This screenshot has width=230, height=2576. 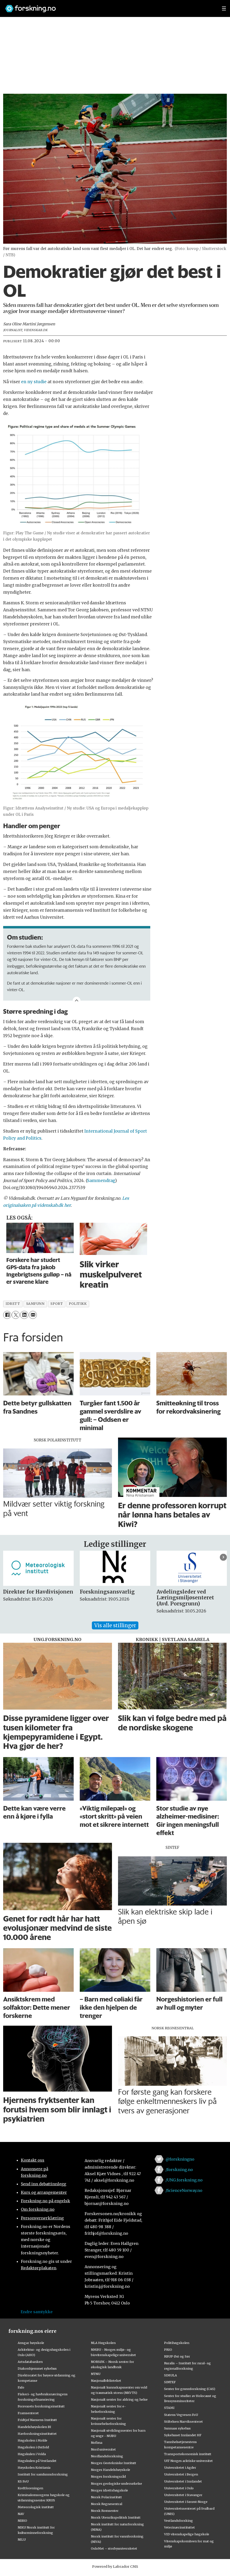 What do you see at coordinates (37, 2368) in the screenshot?
I see `Diakonhjemmet sykehus` at bounding box center [37, 2368].